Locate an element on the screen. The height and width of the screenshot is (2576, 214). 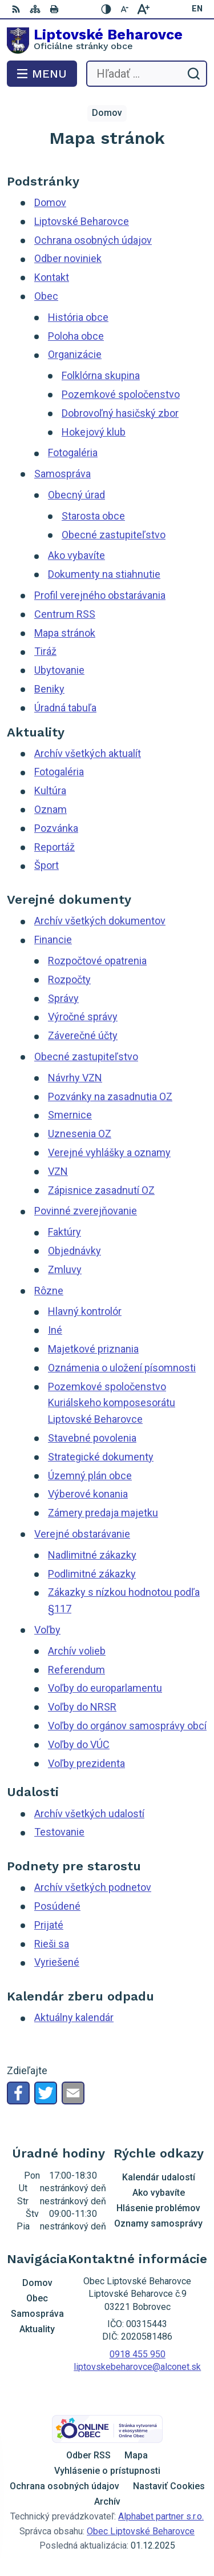
Alphabet partner s.r.o. is located at coordinates (161, 2516).